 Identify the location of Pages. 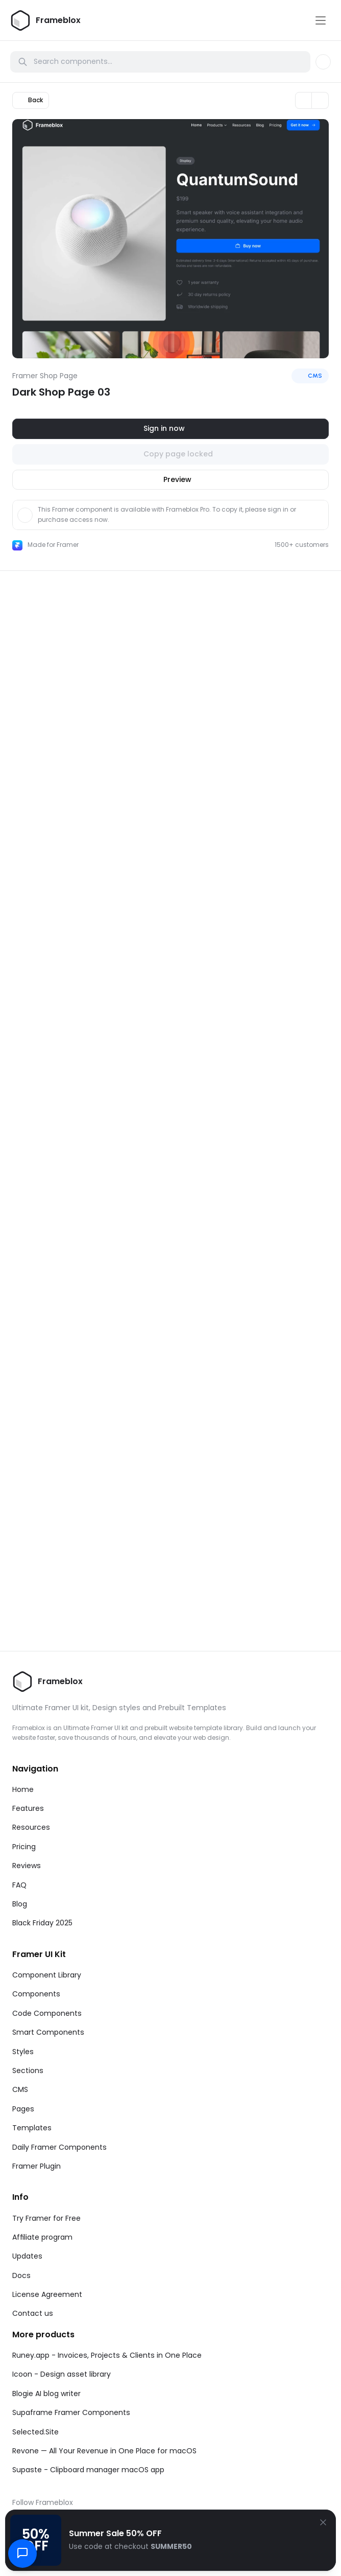
(23, 2109).